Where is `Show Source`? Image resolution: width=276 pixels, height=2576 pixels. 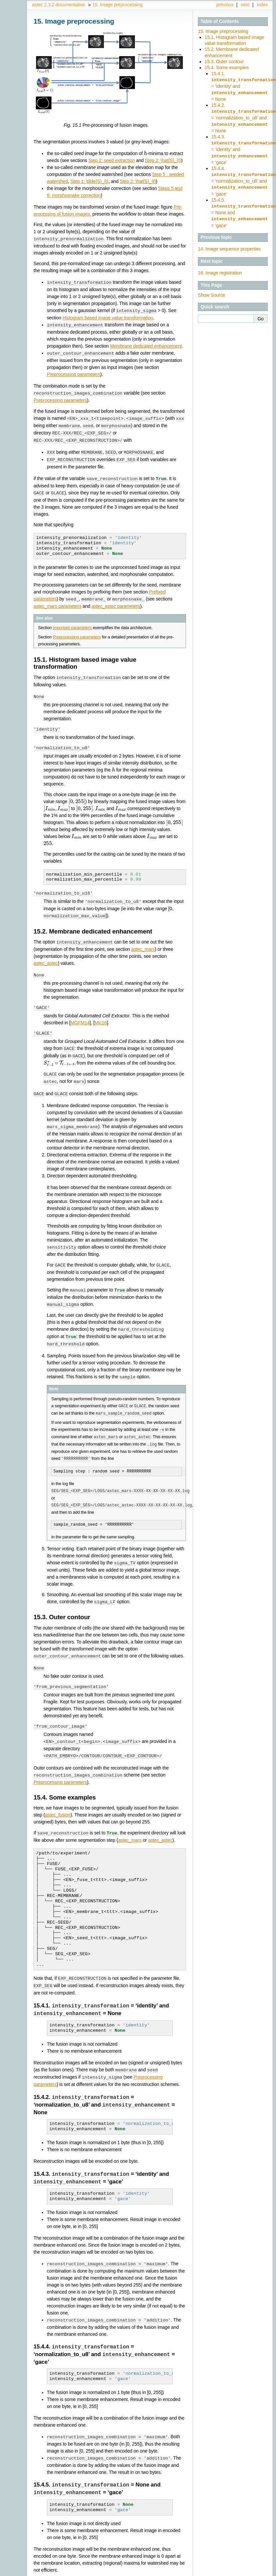 Show Source is located at coordinates (211, 288).